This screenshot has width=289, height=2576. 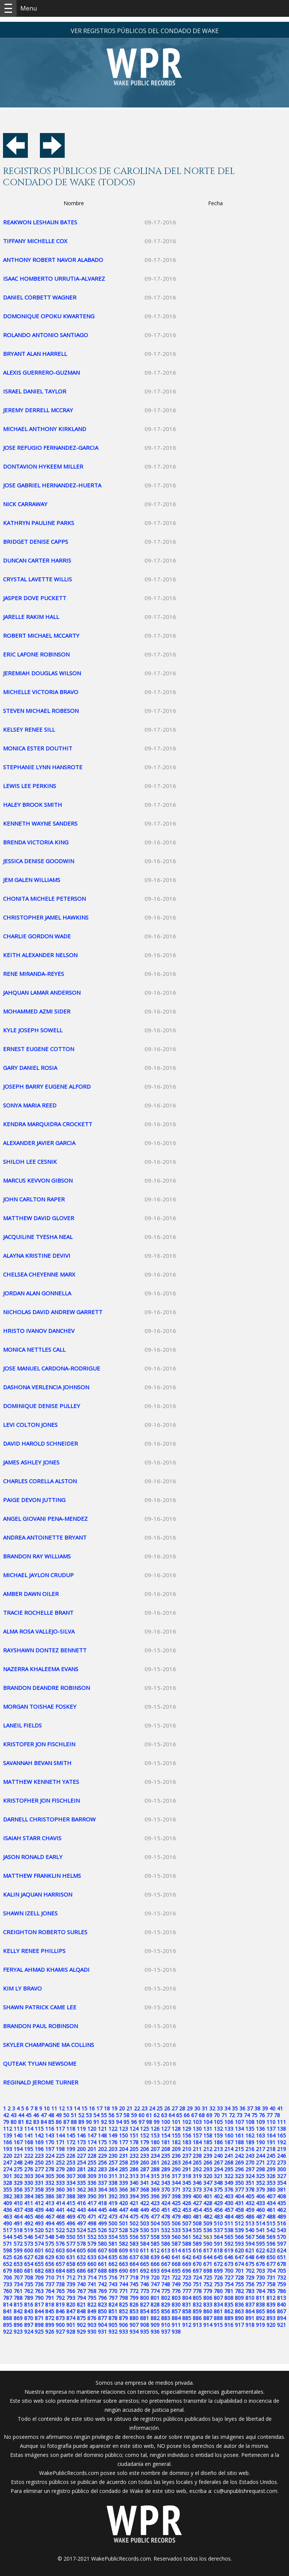 What do you see at coordinates (218, 2318) in the screenshot?
I see `888` at bounding box center [218, 2318].